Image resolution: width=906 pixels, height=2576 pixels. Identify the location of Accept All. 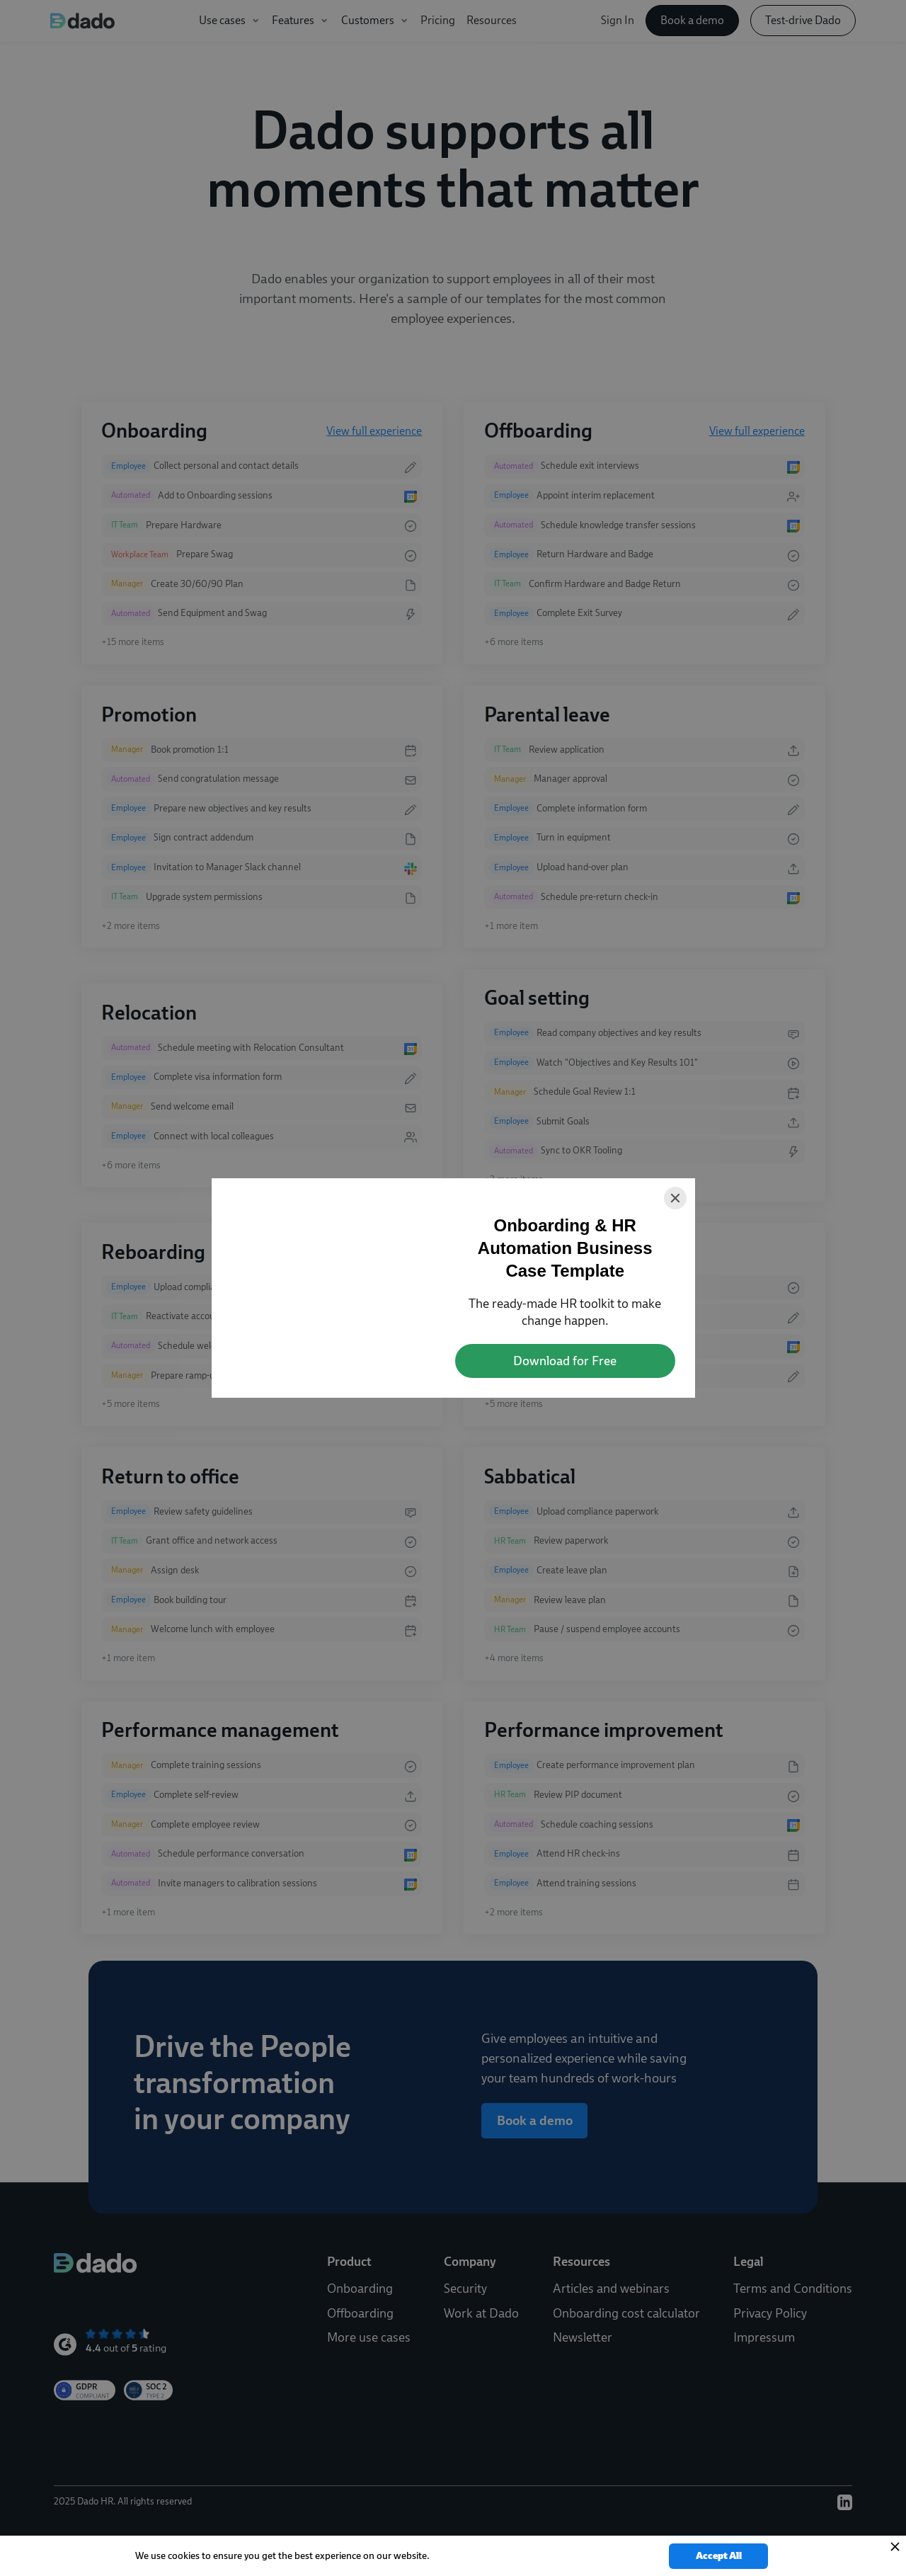
(719, 2556).